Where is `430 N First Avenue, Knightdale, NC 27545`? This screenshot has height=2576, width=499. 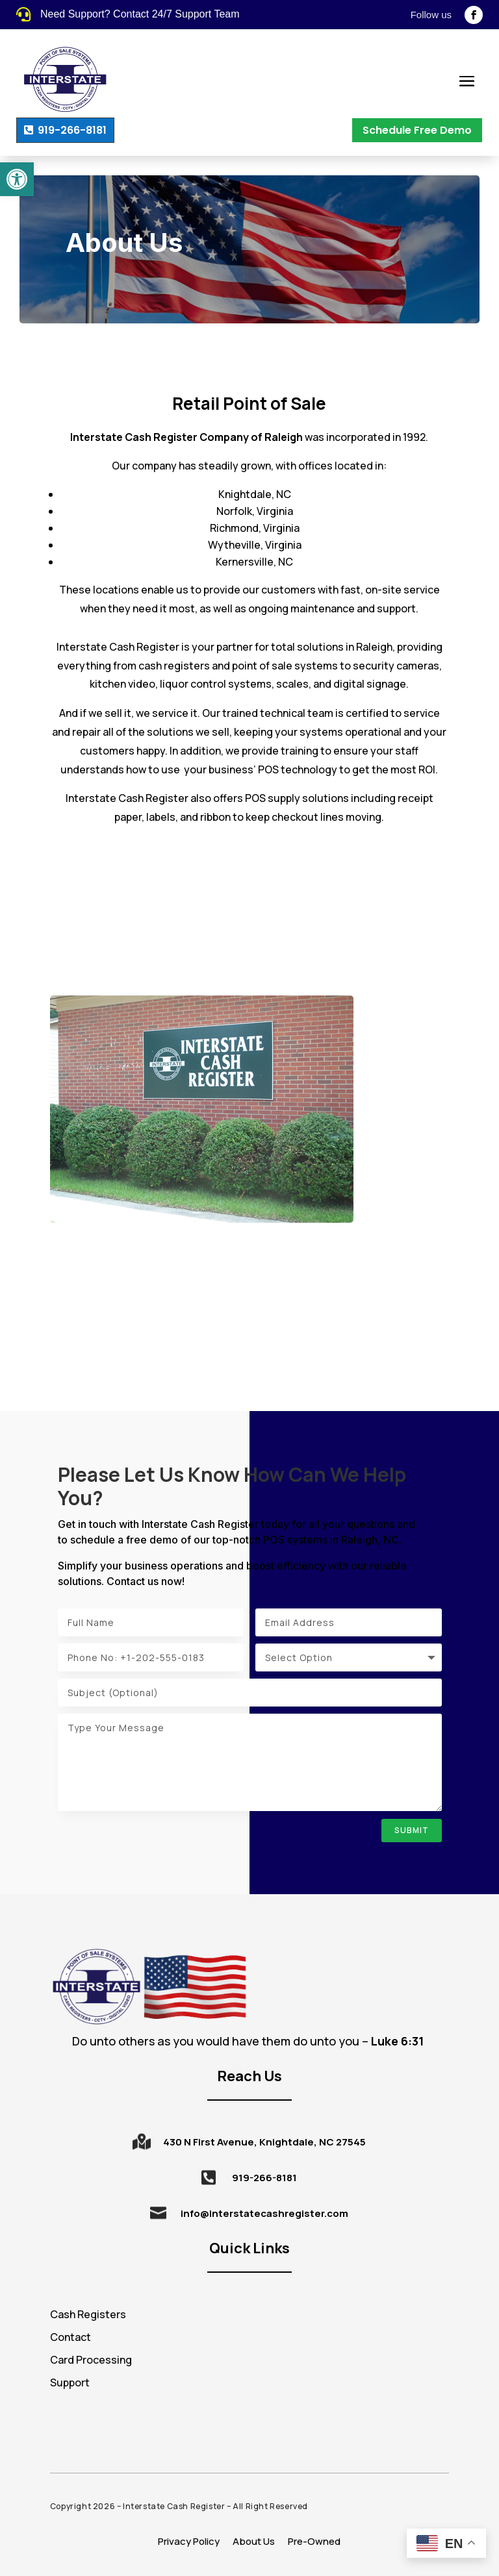
430 N First Avenue, Knightdale, NC 27545 is located at coordinates (264, 2142).